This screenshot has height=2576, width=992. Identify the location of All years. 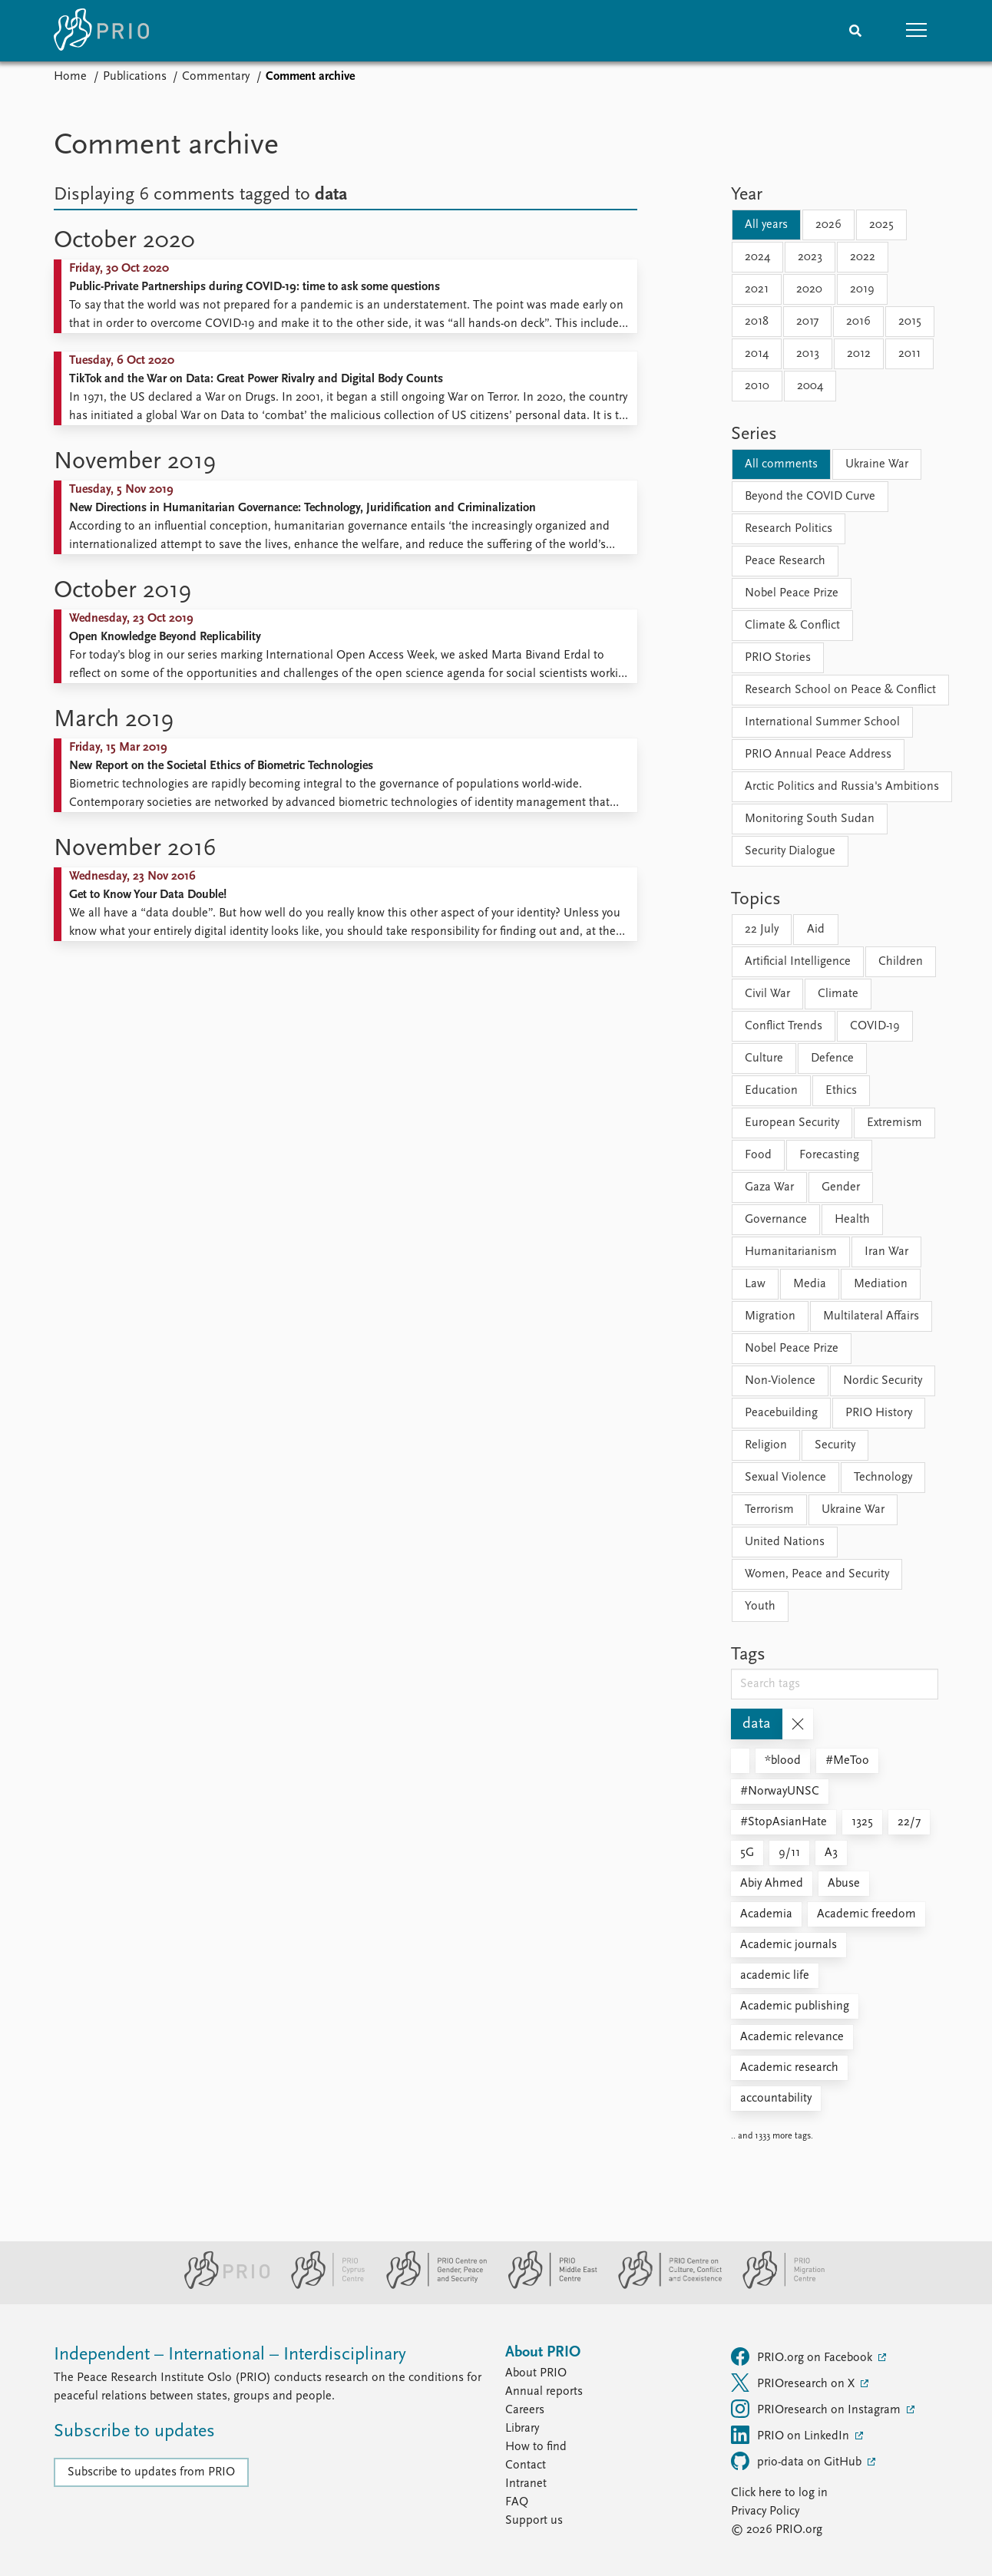
(766, 225).